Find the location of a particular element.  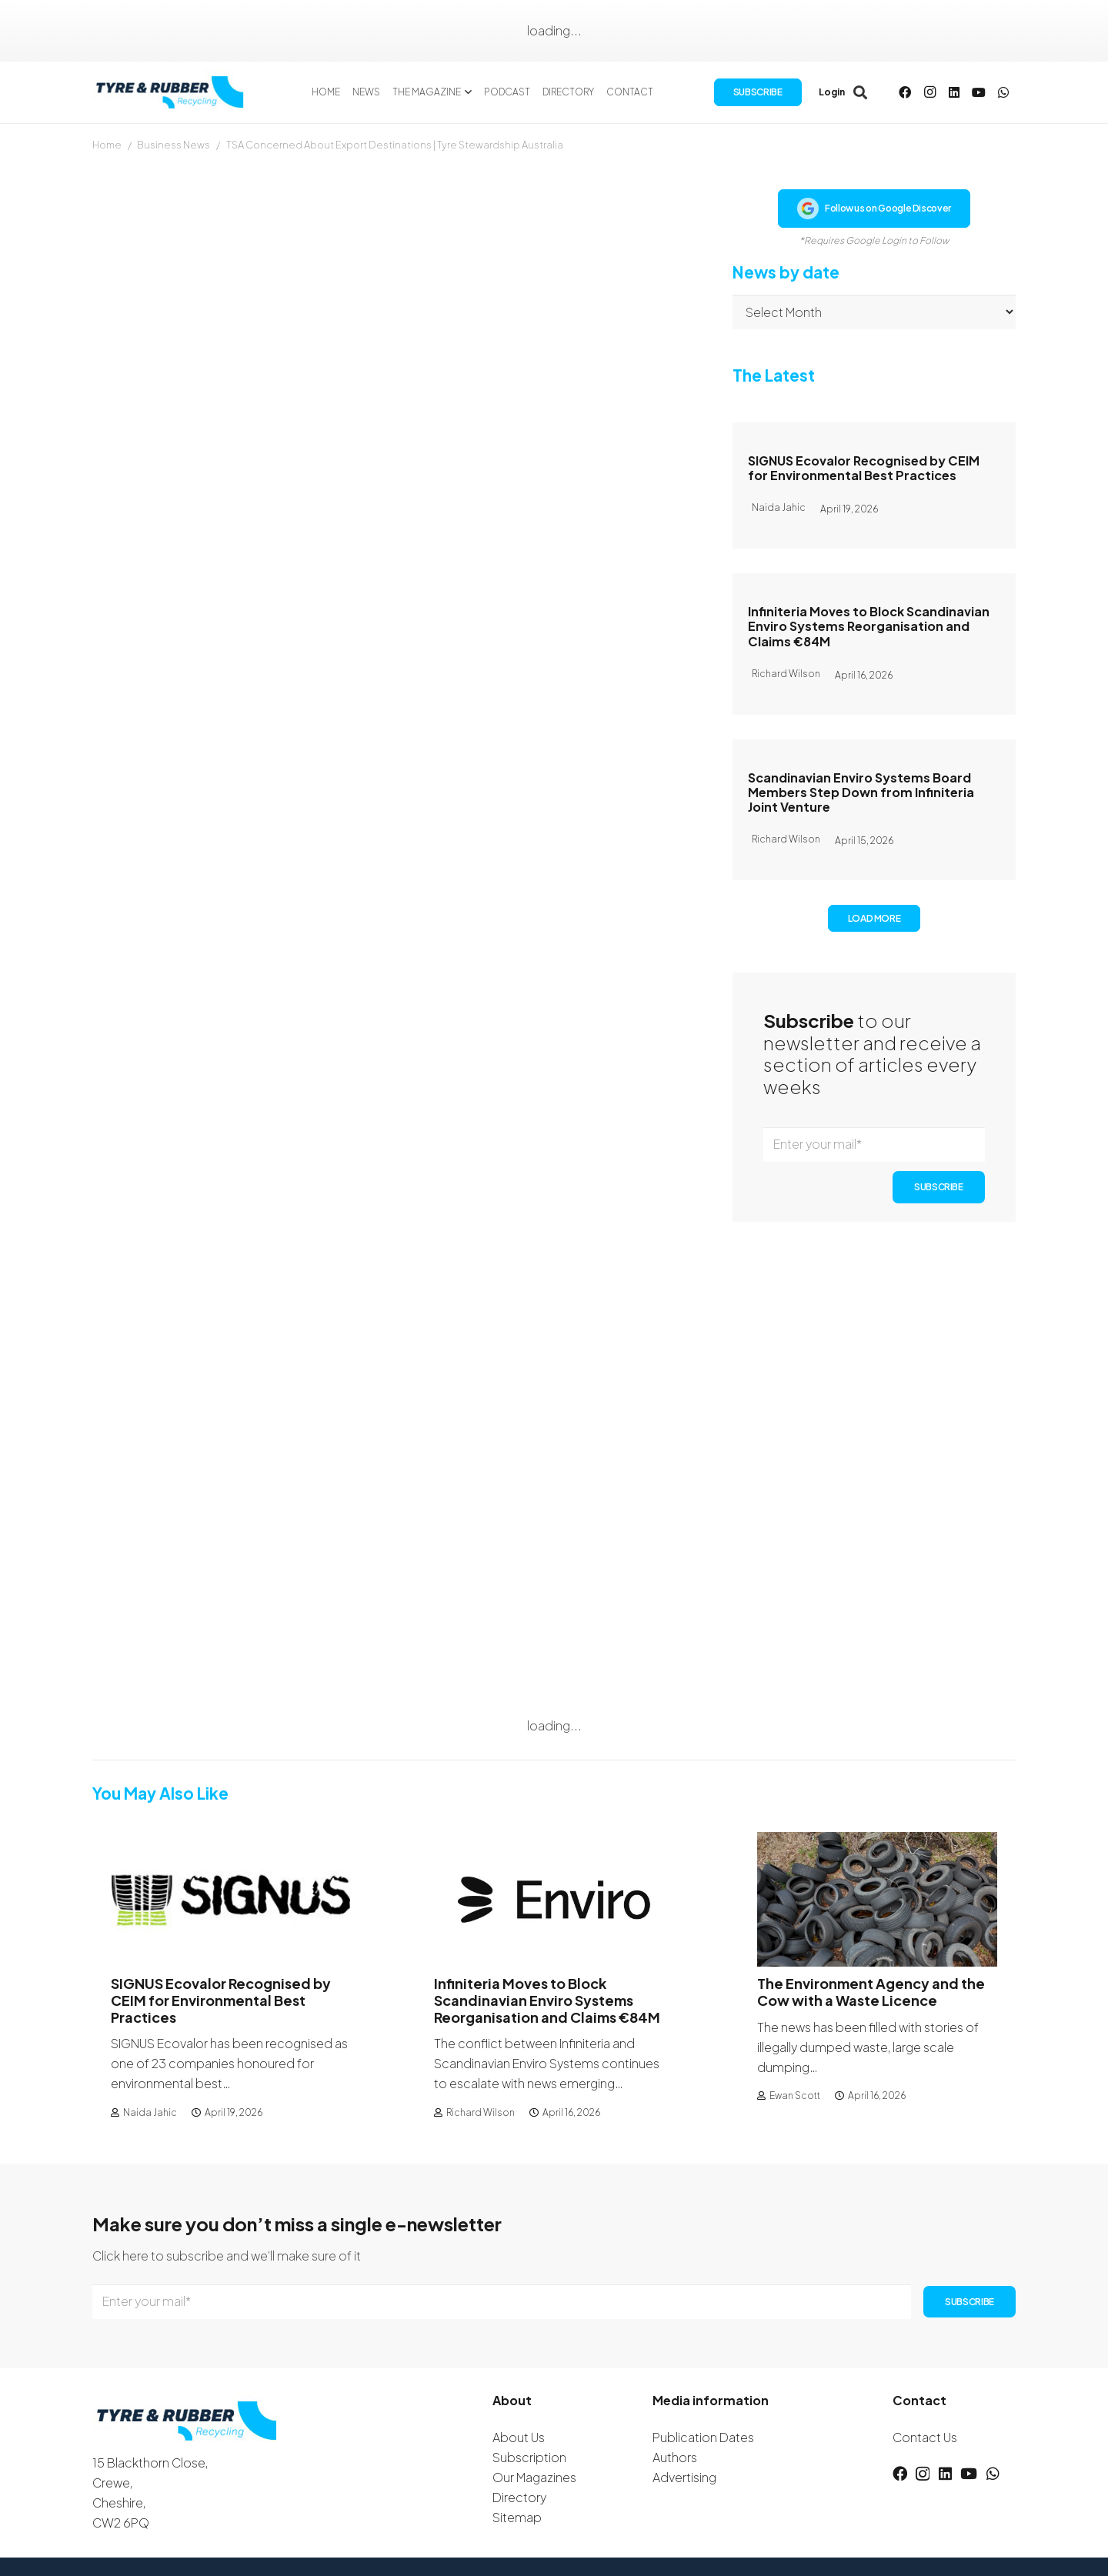

[Facebook] is located at coordinates (905, 92).